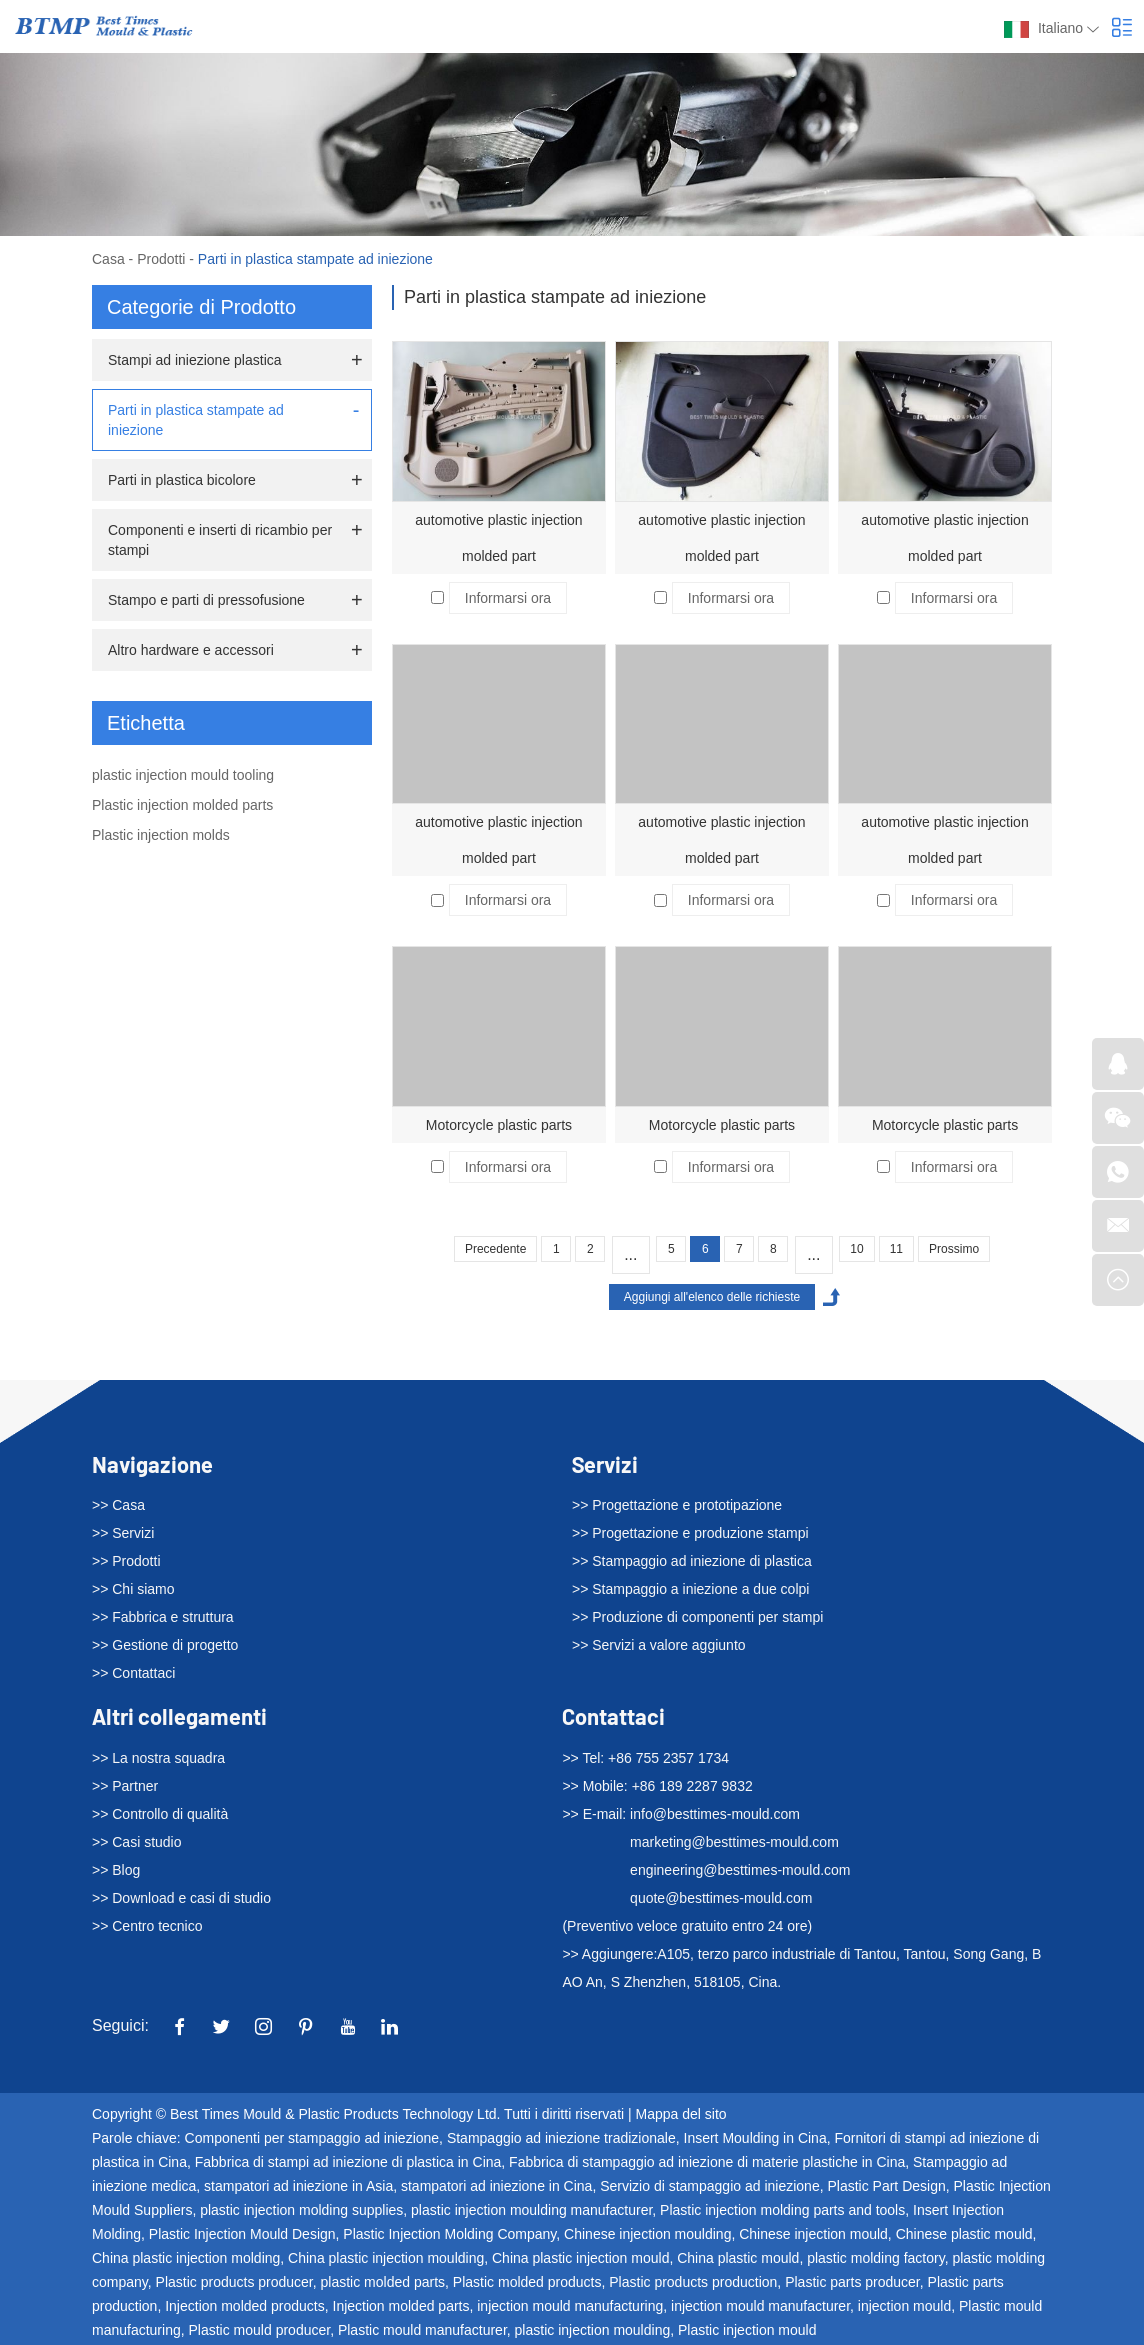  I want to click on quote@besttimes-mould.com, so click(721, 1898).